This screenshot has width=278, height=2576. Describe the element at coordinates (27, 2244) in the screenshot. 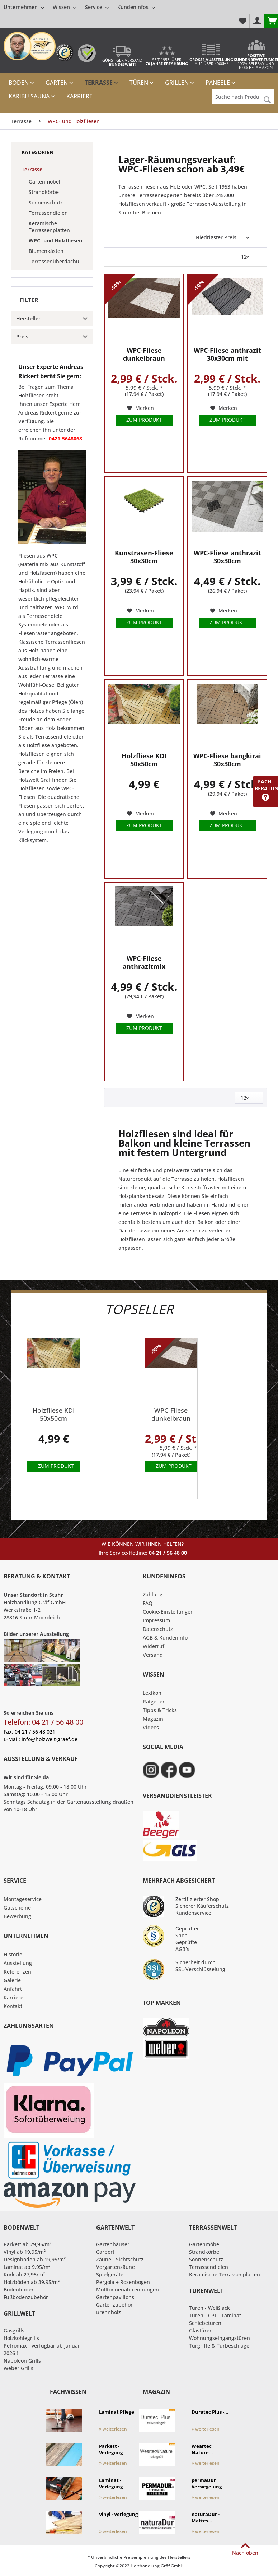

I see `Parkett ab 29,95/m²` at that location.